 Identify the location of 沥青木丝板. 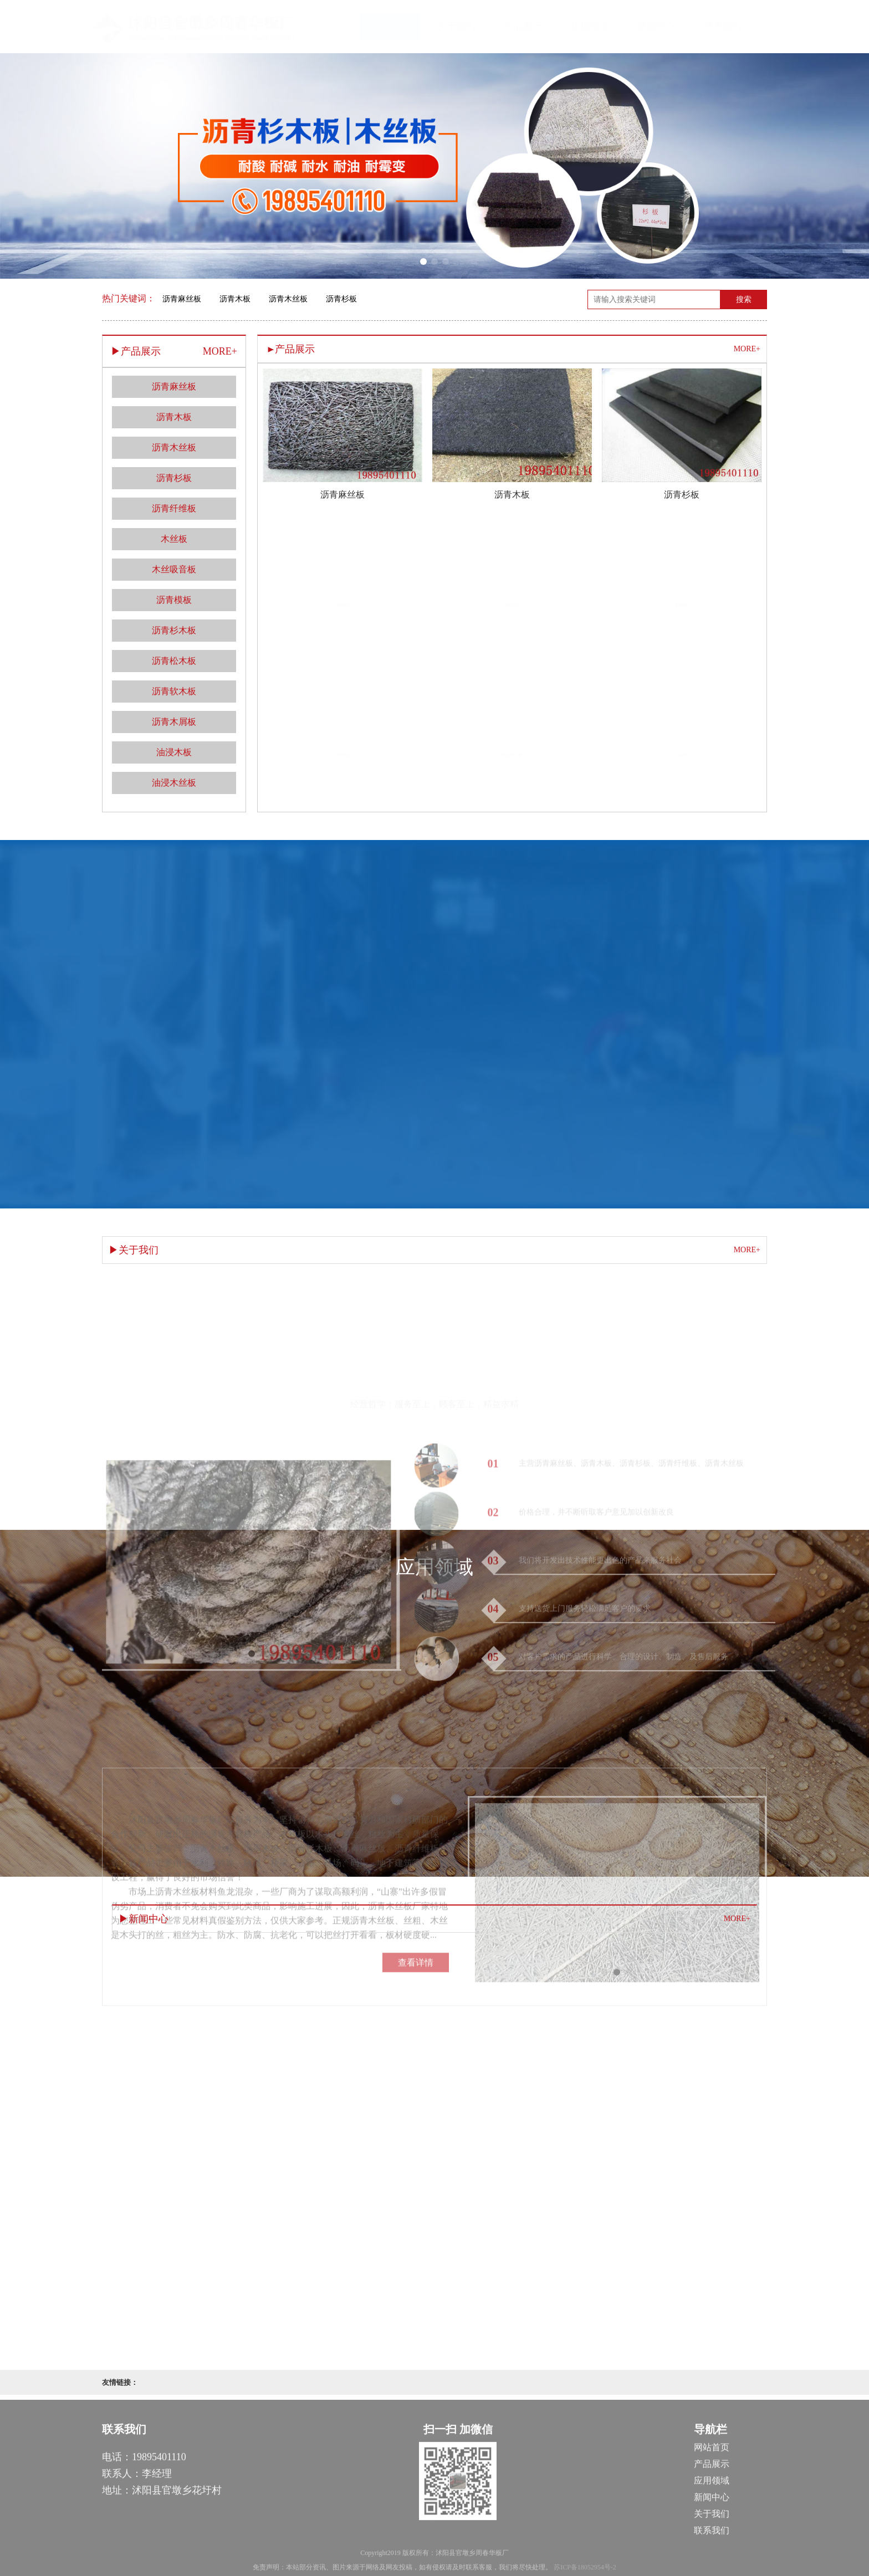
(288, 299).